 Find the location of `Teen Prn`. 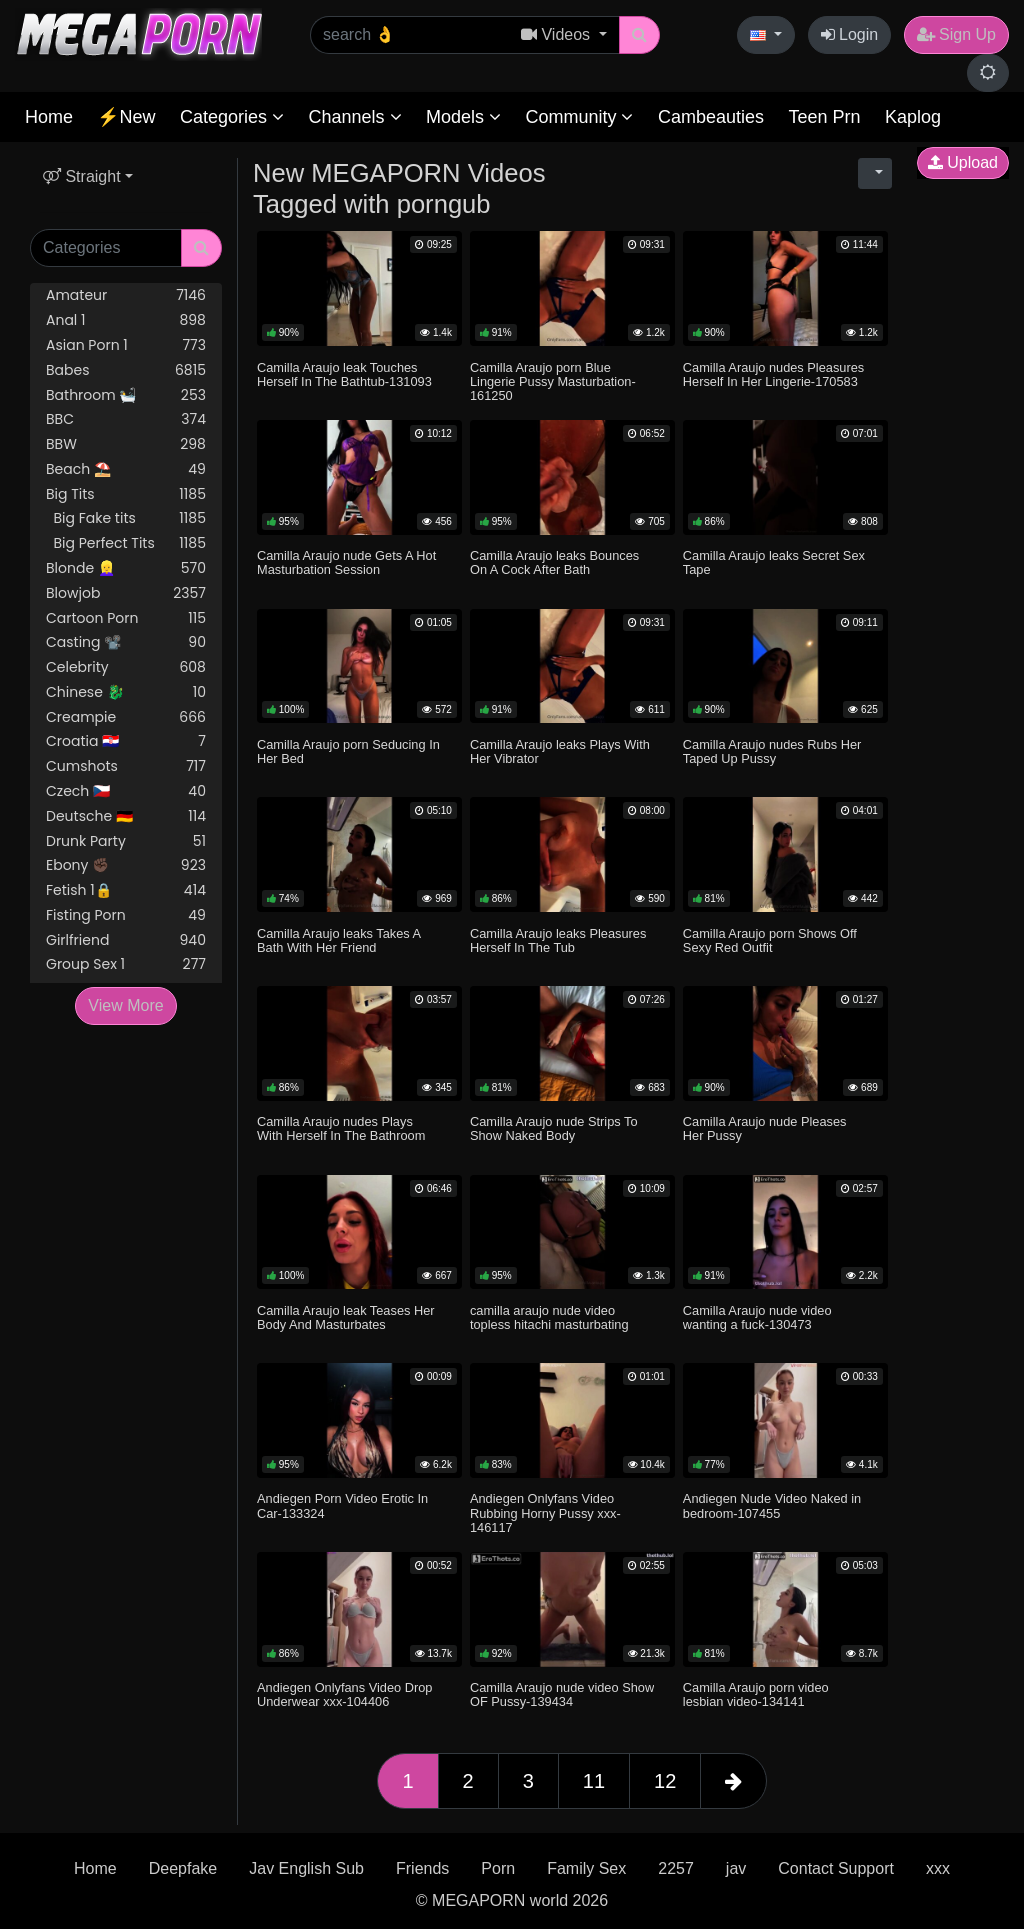

Teen Prn is located at coordinates (824, 117).